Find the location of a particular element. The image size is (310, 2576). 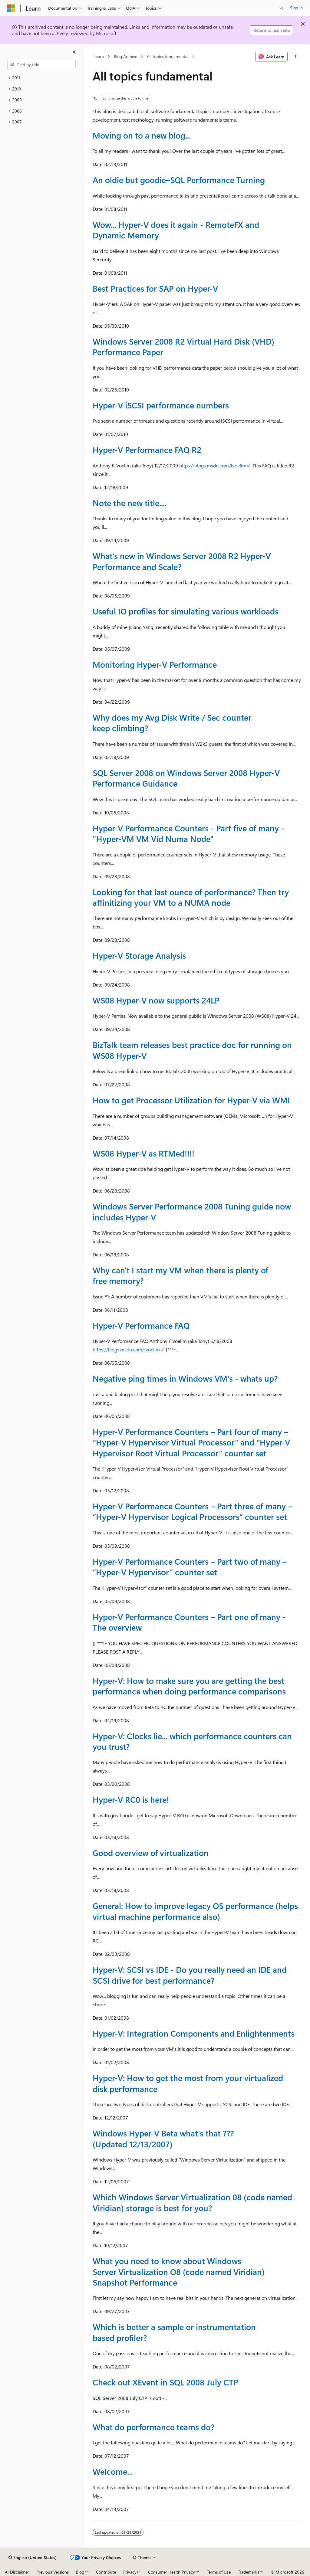

[More actions] is located at coordinates (295, 56).